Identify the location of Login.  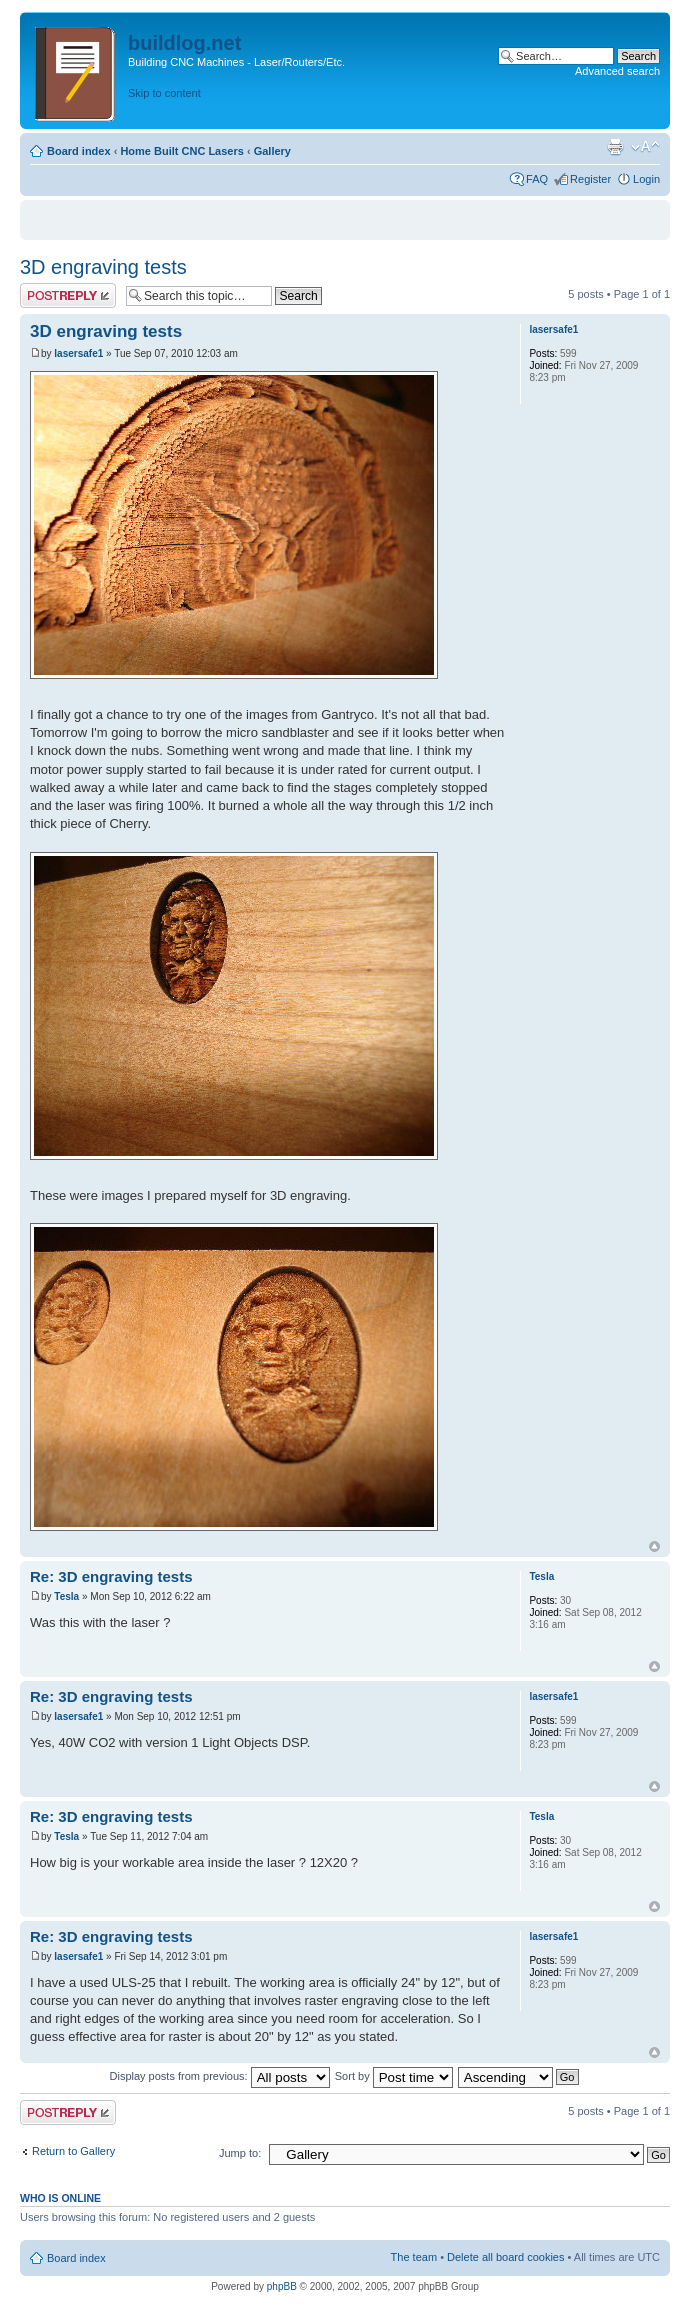
(646, 179).